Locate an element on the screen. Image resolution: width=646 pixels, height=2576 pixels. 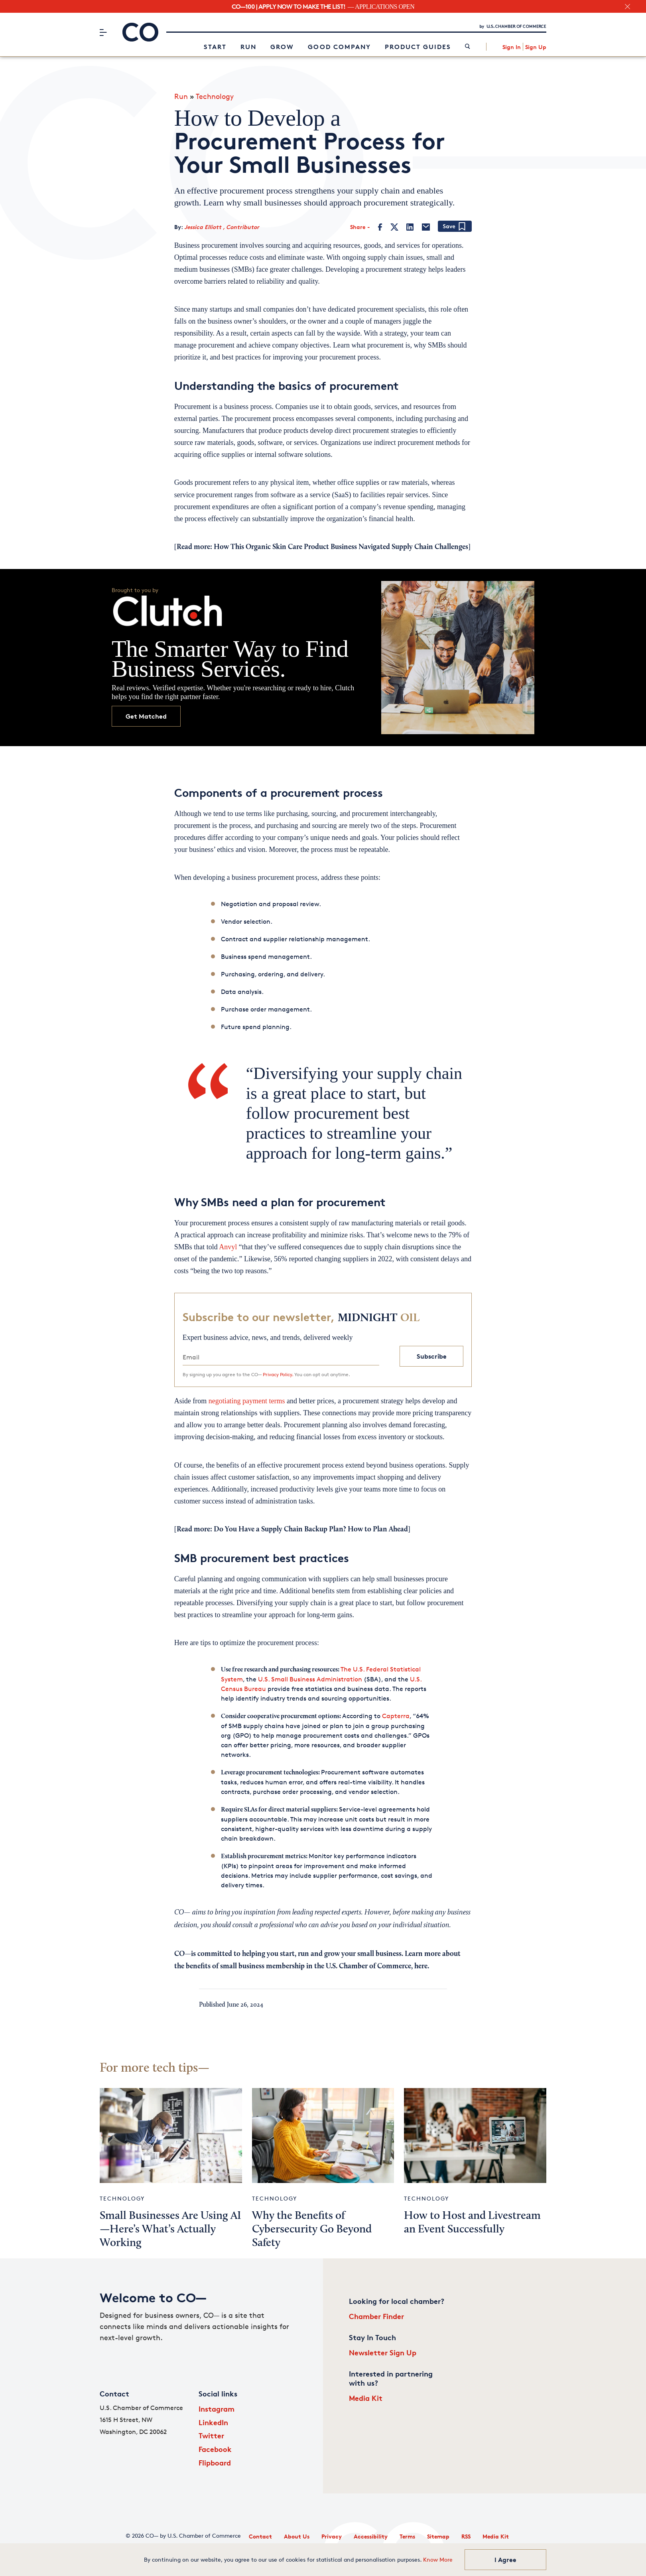
Start is located at coordinates (215, 47).